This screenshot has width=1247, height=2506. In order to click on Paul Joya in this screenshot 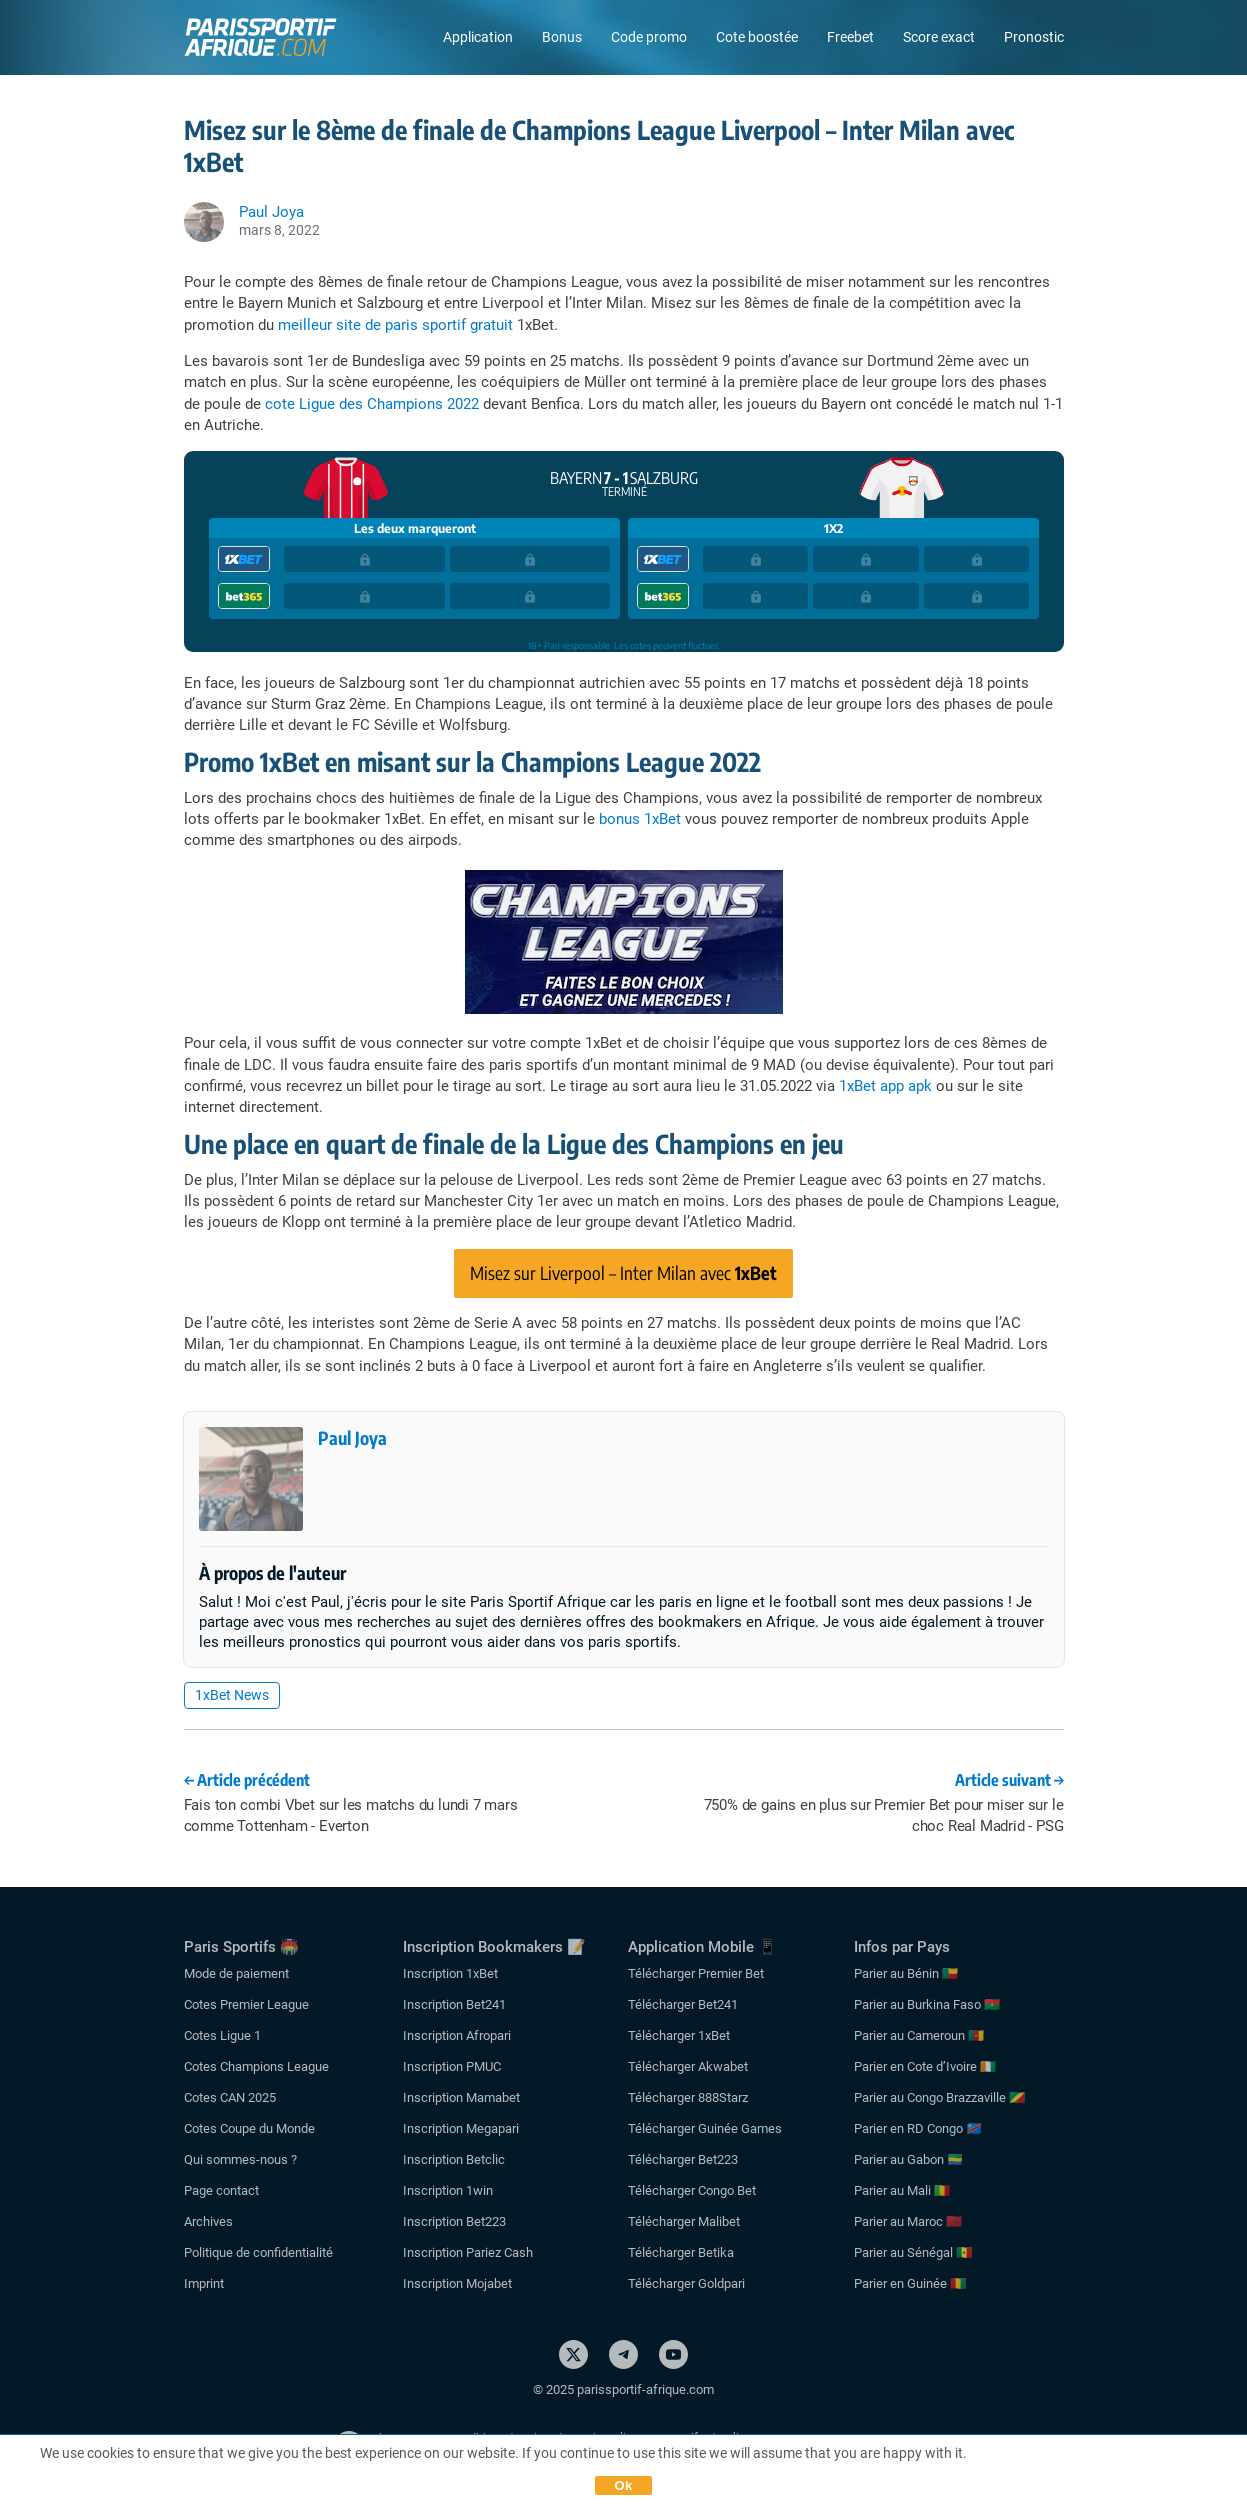, I will do `click(352, 1437)`.